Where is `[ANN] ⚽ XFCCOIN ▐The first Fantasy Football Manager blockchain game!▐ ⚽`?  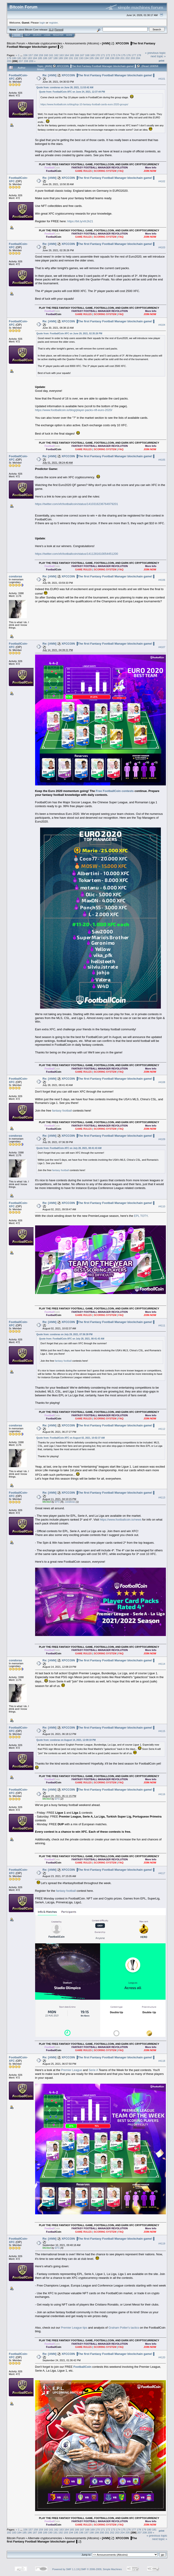 [ANN] ⚽ XFCCOIN ▐The first Fantasy Football Manager blockchain game!▐ ⚽ is located at coordinates (72, 2539).